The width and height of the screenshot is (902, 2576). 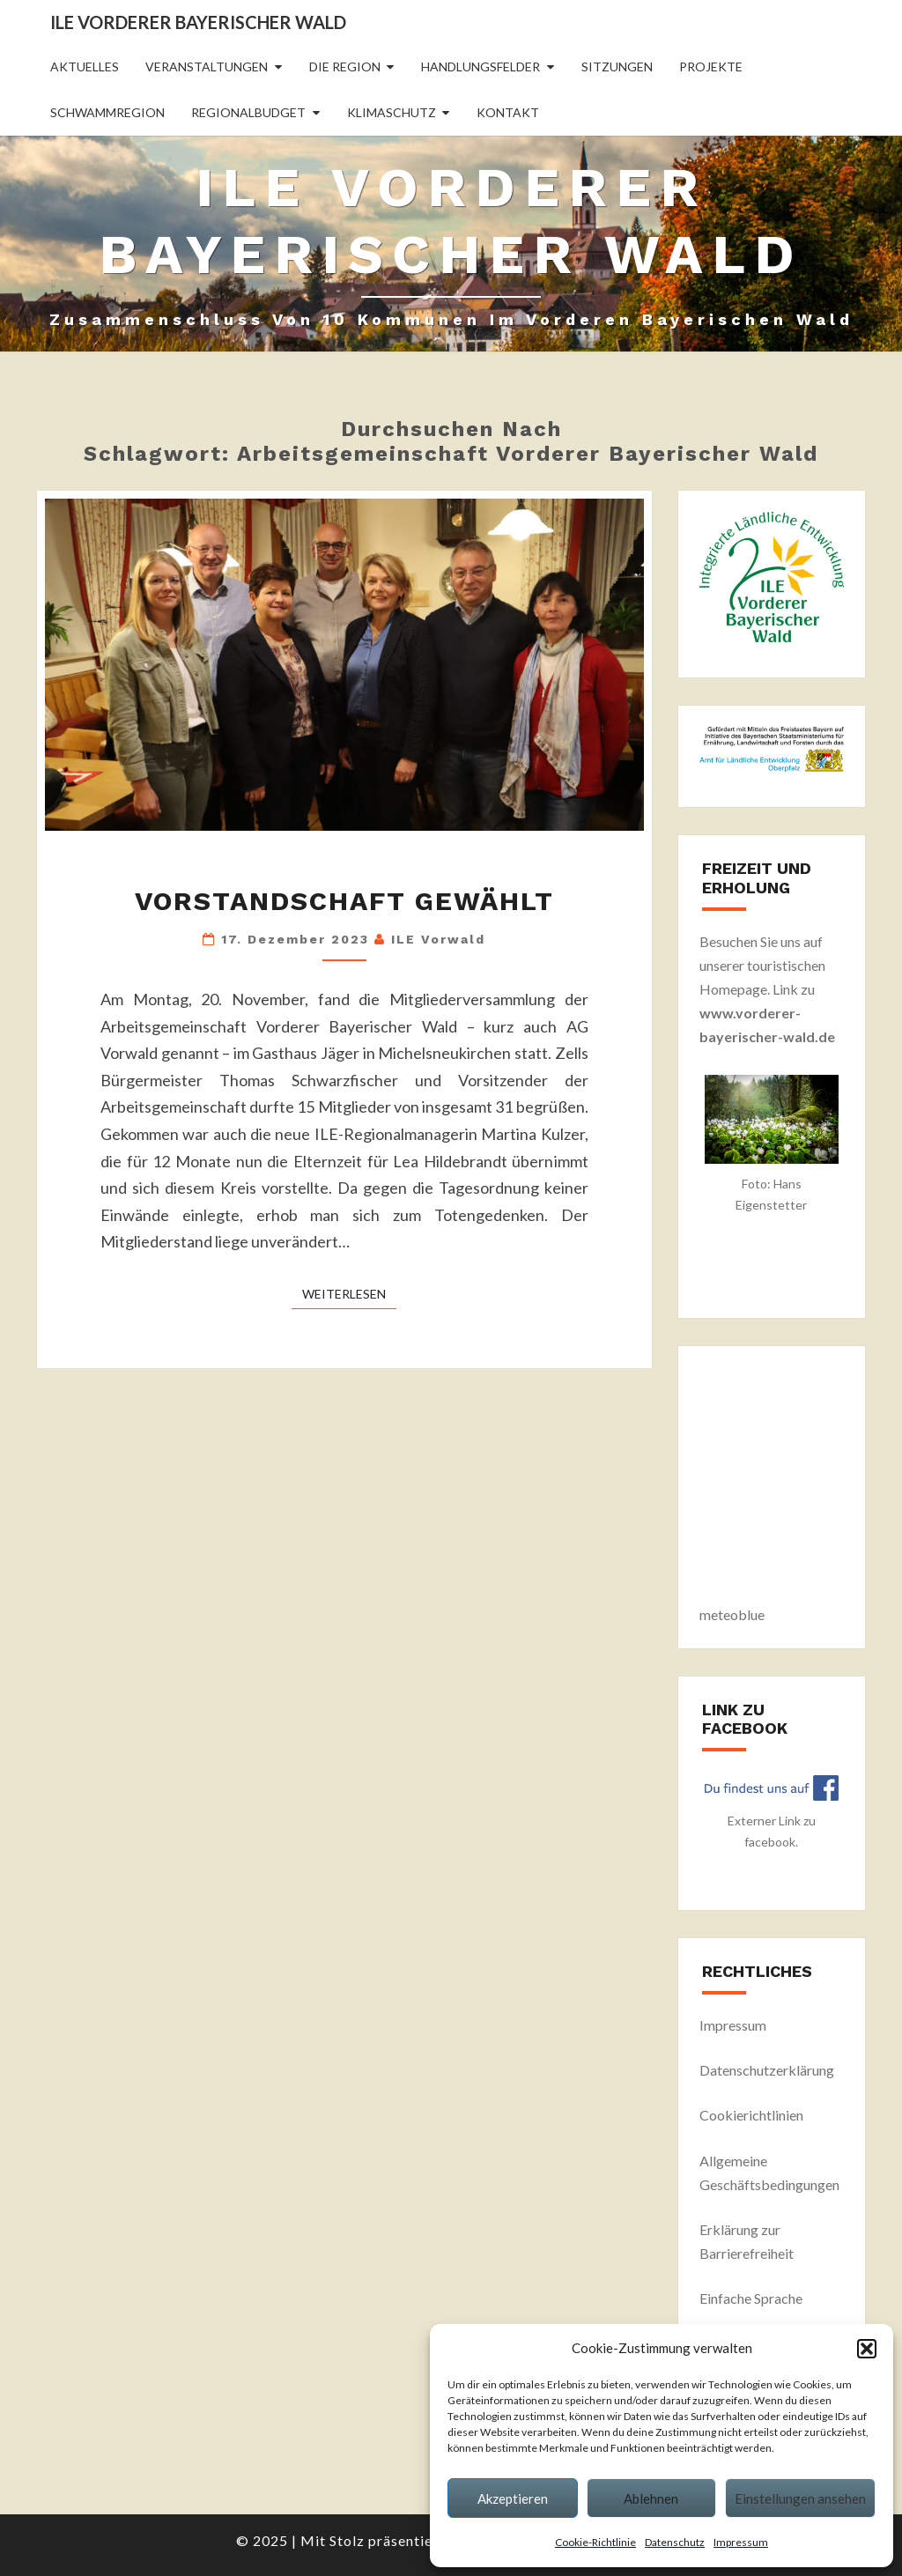 What do you see at coordinates (508, 112) in the screenshot?
I see `Kontakt` at bounding box center [508, 112].